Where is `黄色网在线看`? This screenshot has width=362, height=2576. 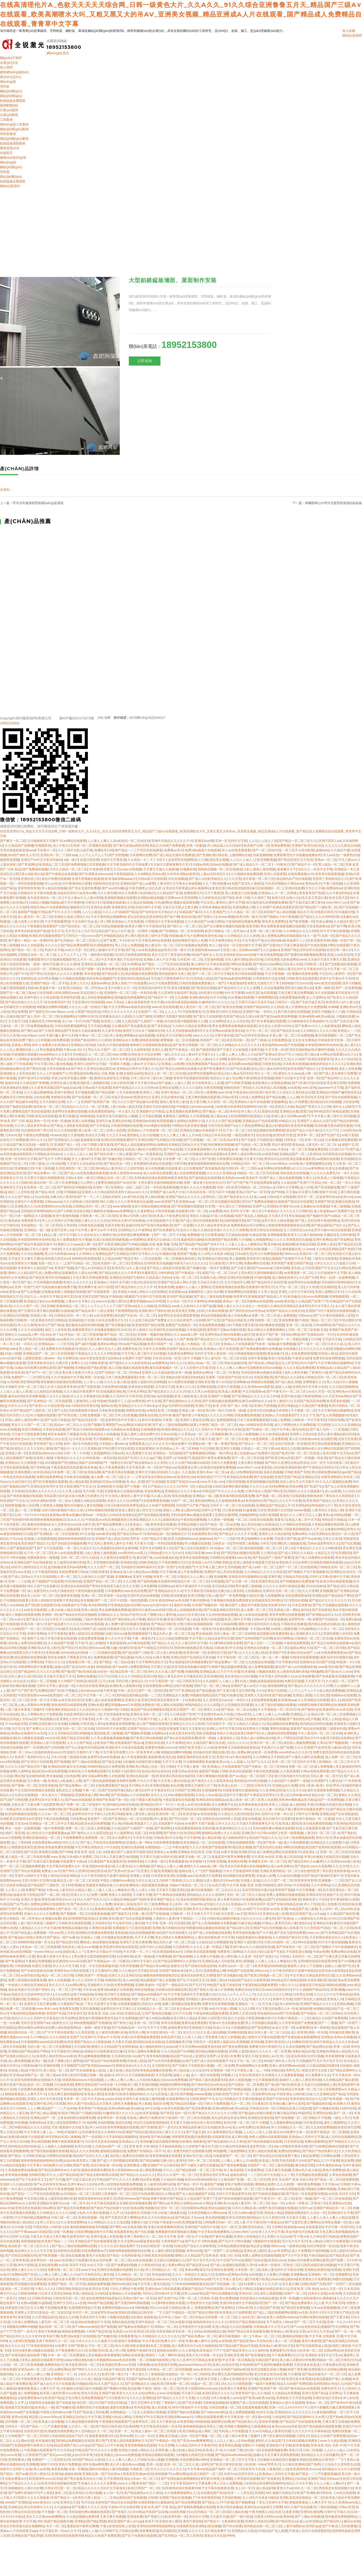
黄色网在线看 is located at coordinates (48, 1852).